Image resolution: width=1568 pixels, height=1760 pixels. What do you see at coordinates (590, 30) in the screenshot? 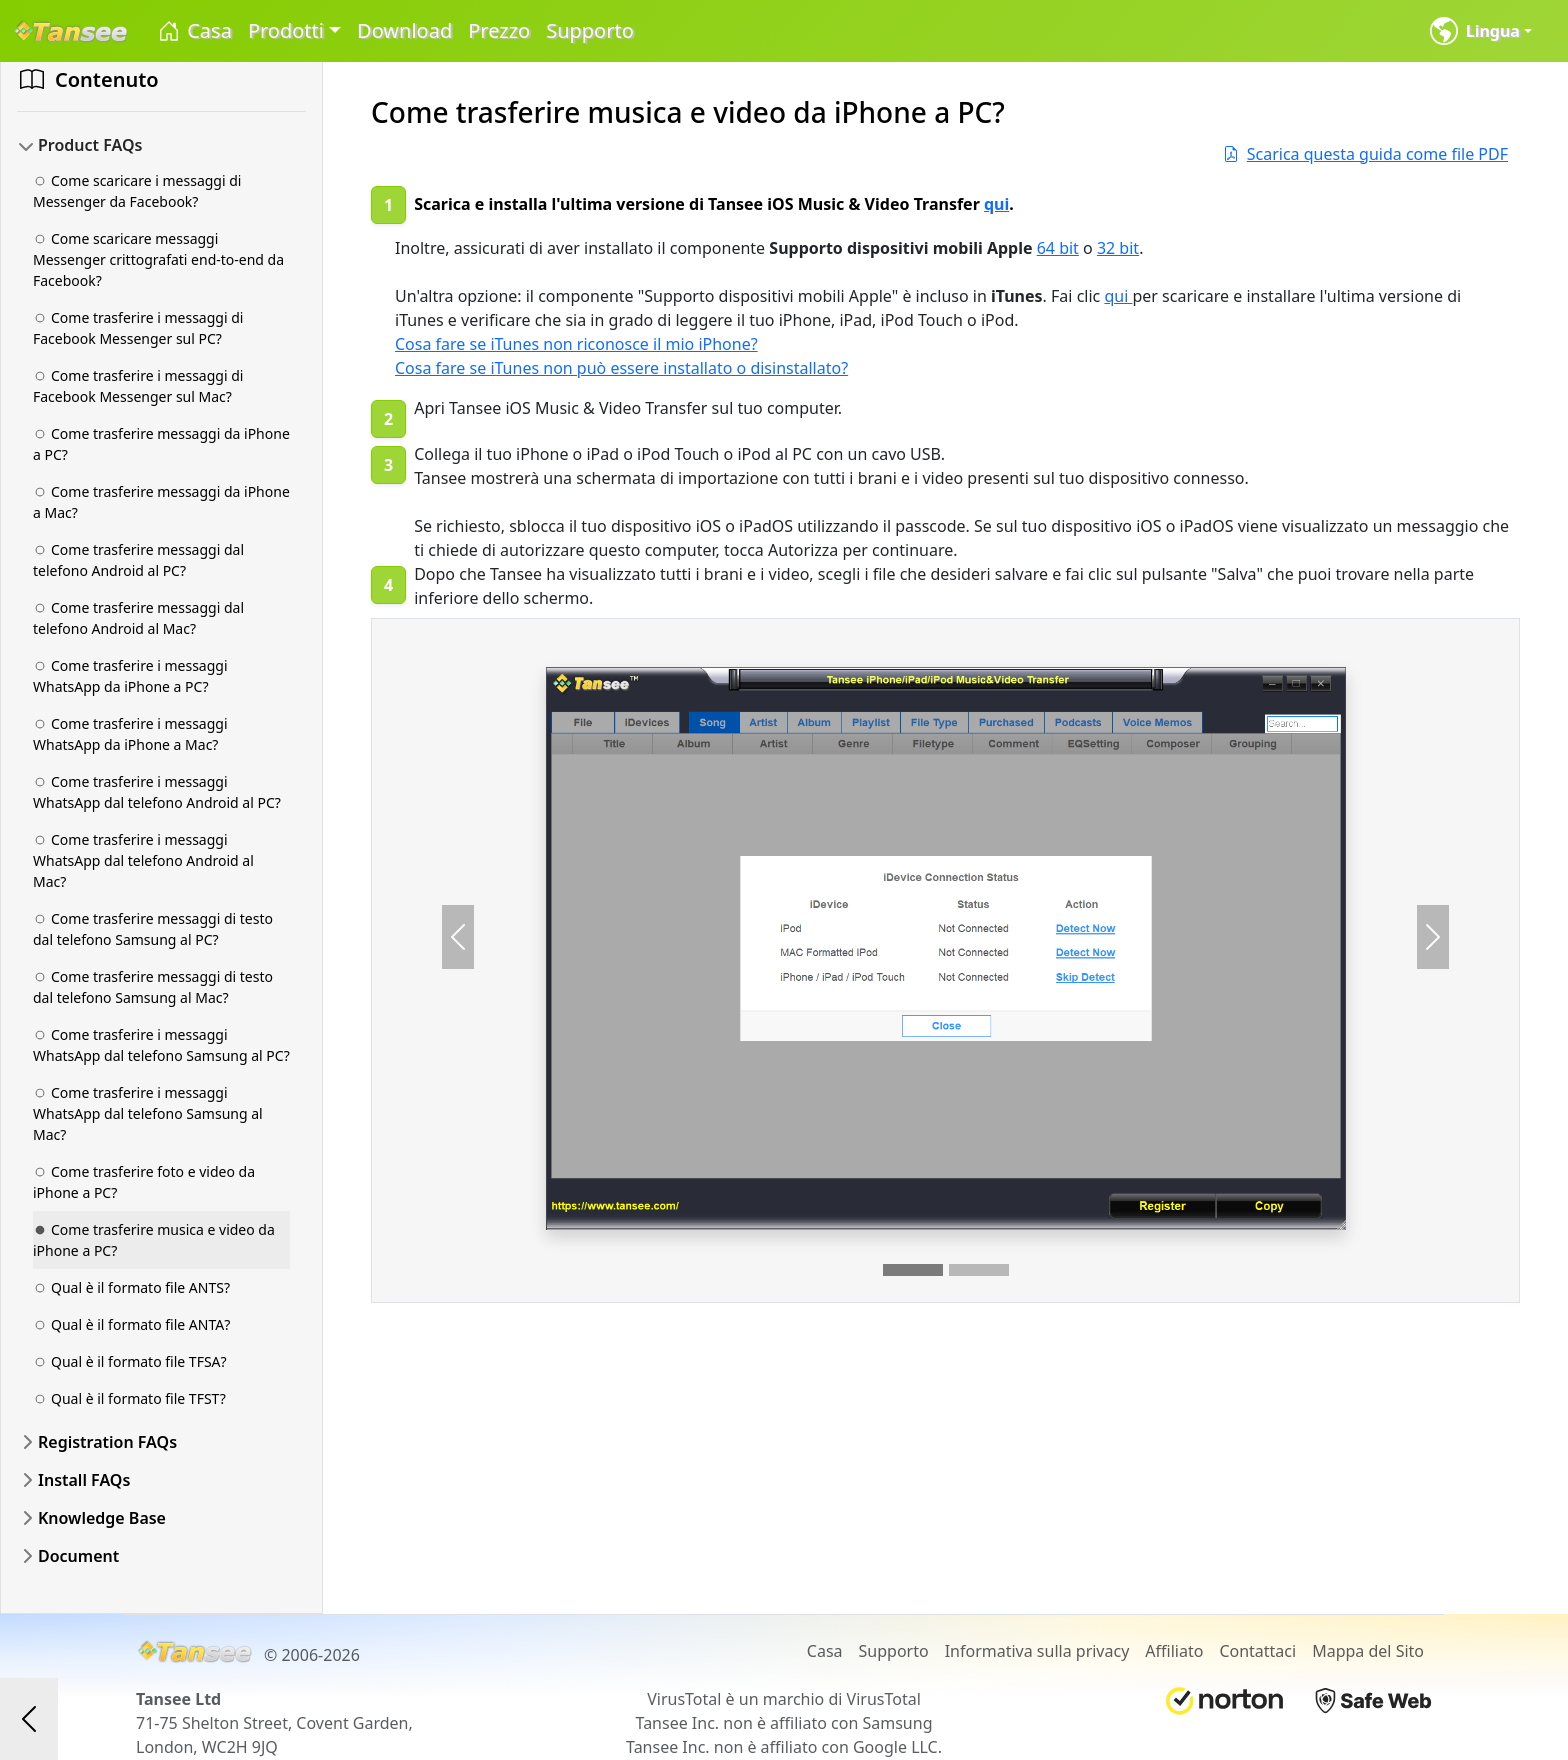
I see `Supporto` at bounding box center [590, 30].